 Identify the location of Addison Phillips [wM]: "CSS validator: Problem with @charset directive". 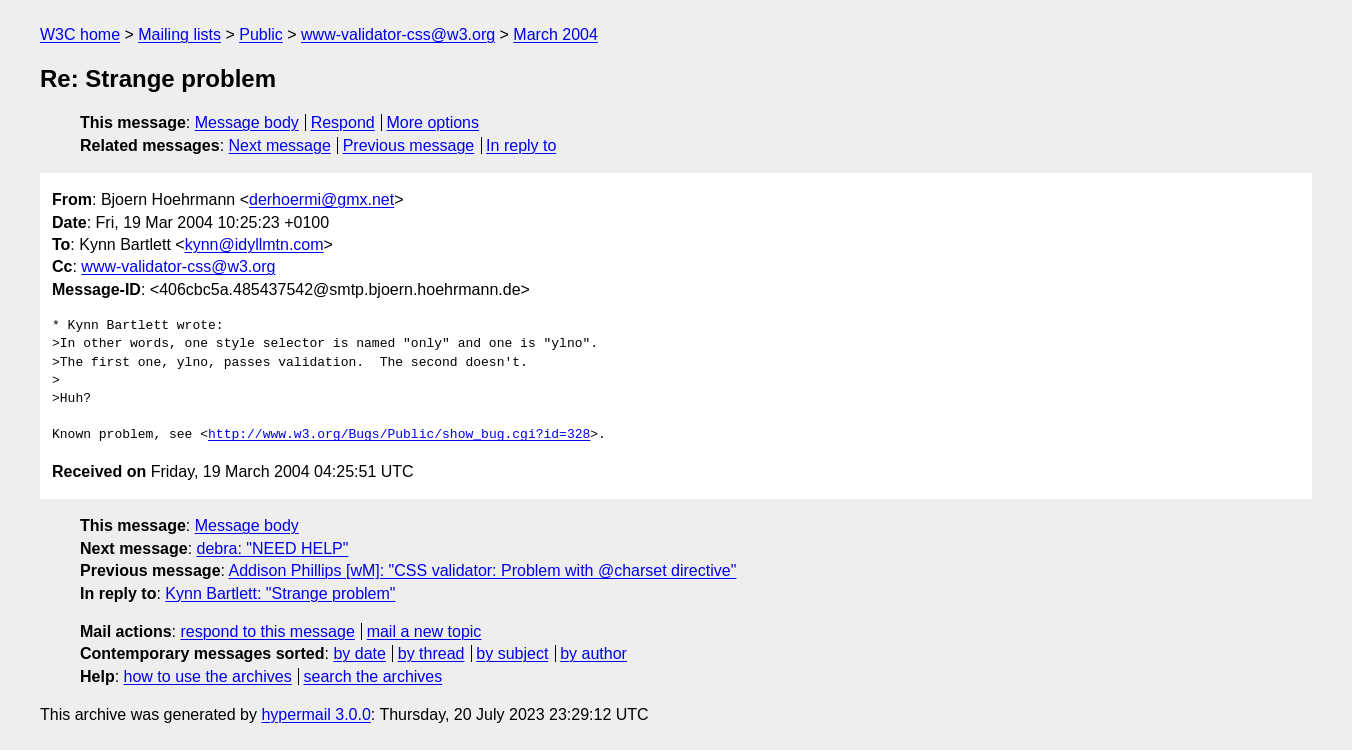
(483, 570).